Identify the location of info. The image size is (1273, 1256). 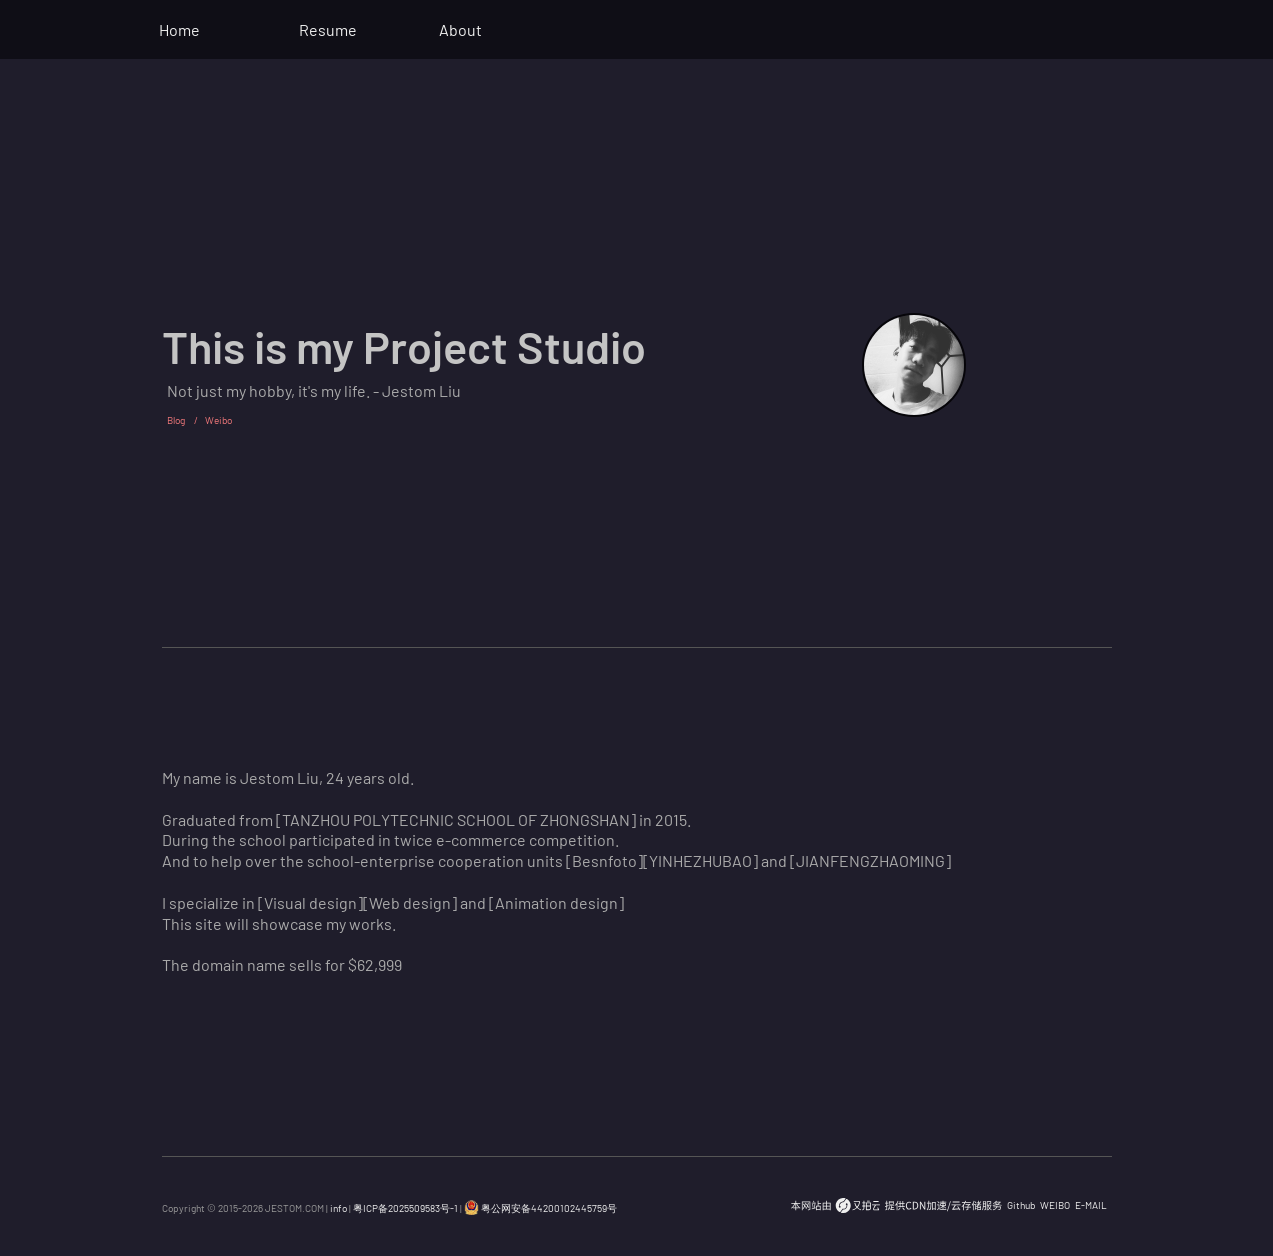
(338, 1208).